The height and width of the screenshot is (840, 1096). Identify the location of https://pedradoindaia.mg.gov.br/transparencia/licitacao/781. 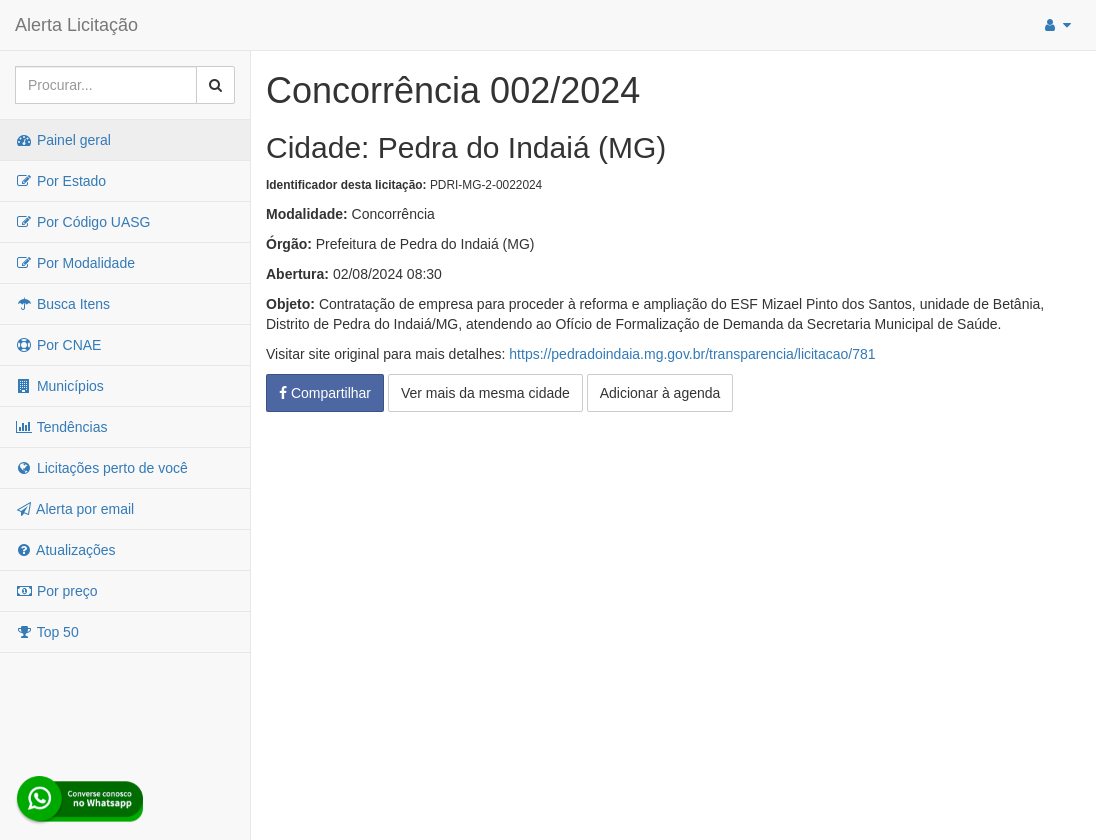
(692, 354).